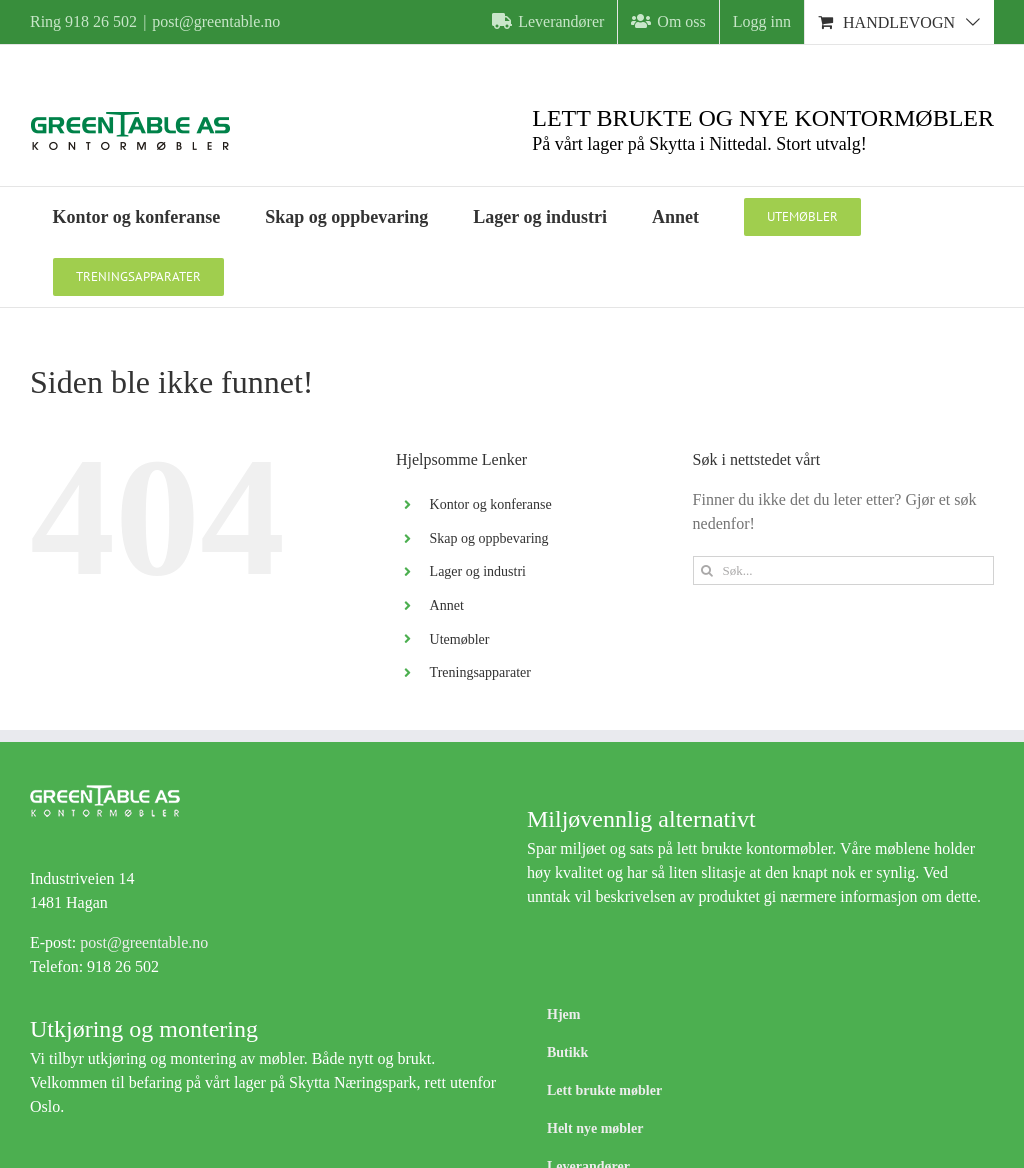 This screenshot has height=1168, width=1024. I want to click on [Søk], so click(707, 570).